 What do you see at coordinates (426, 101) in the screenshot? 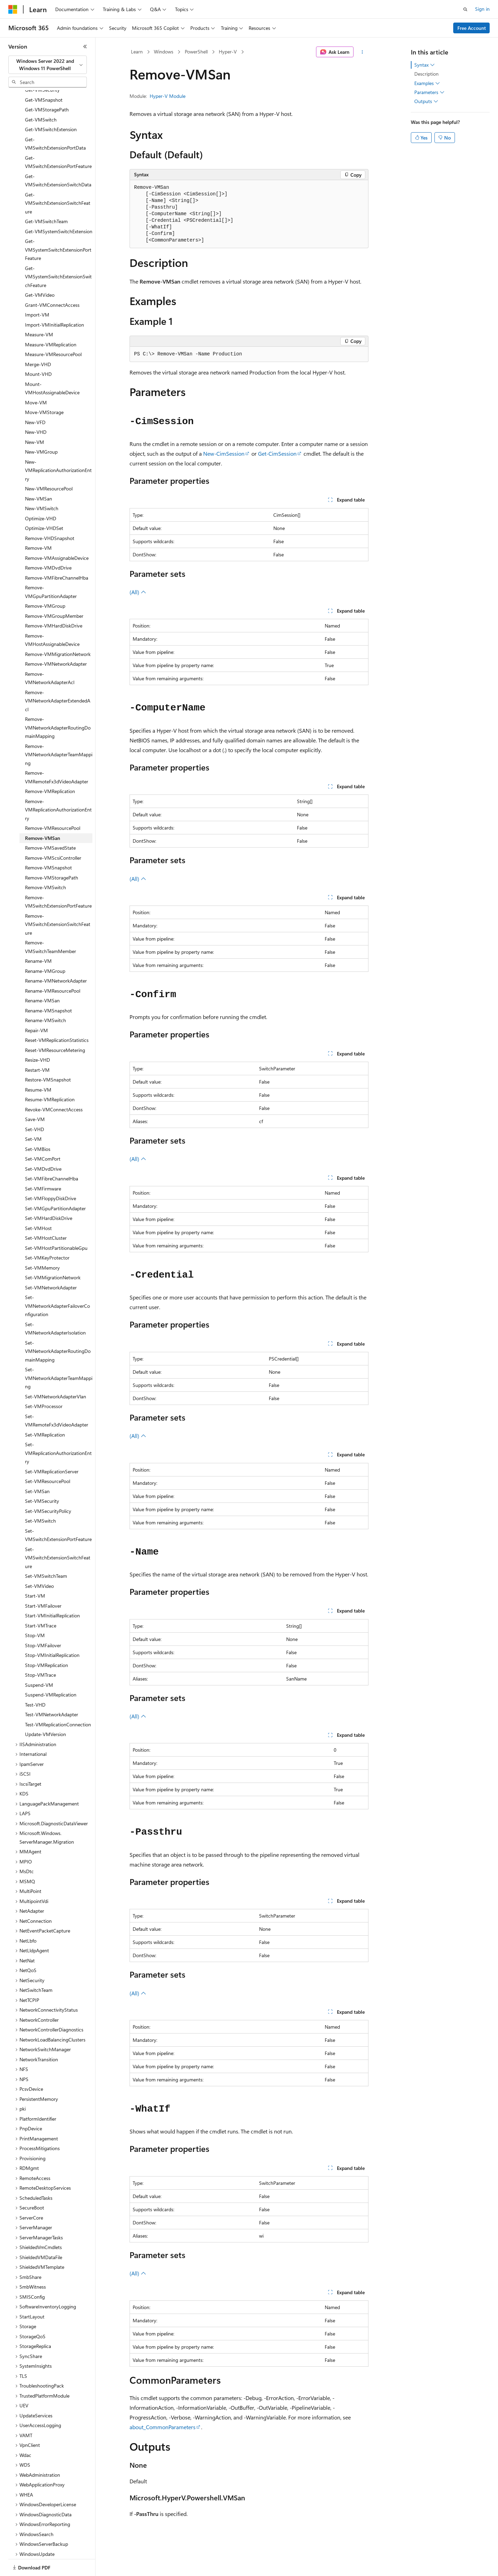
I see `Outputs` at bounding box center [426, 101].